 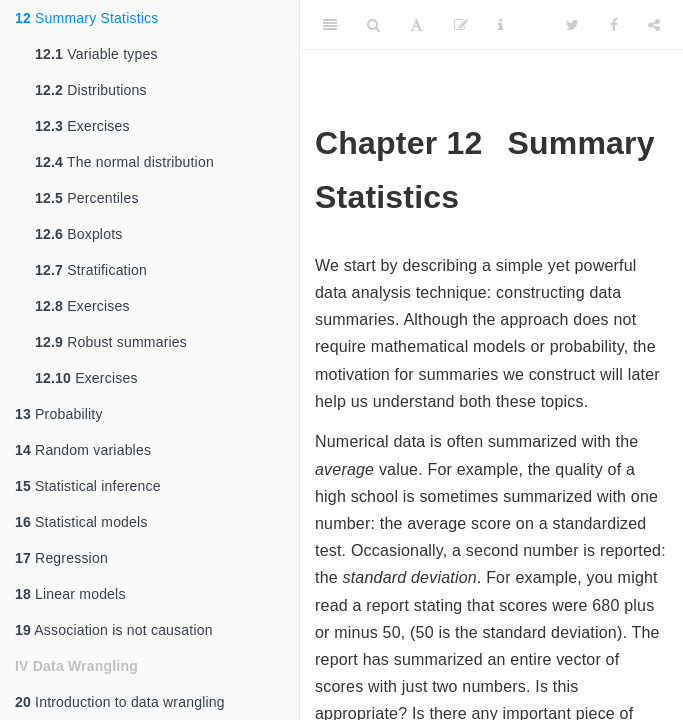 I want to click on Random variables, so click(x=83, y=450).